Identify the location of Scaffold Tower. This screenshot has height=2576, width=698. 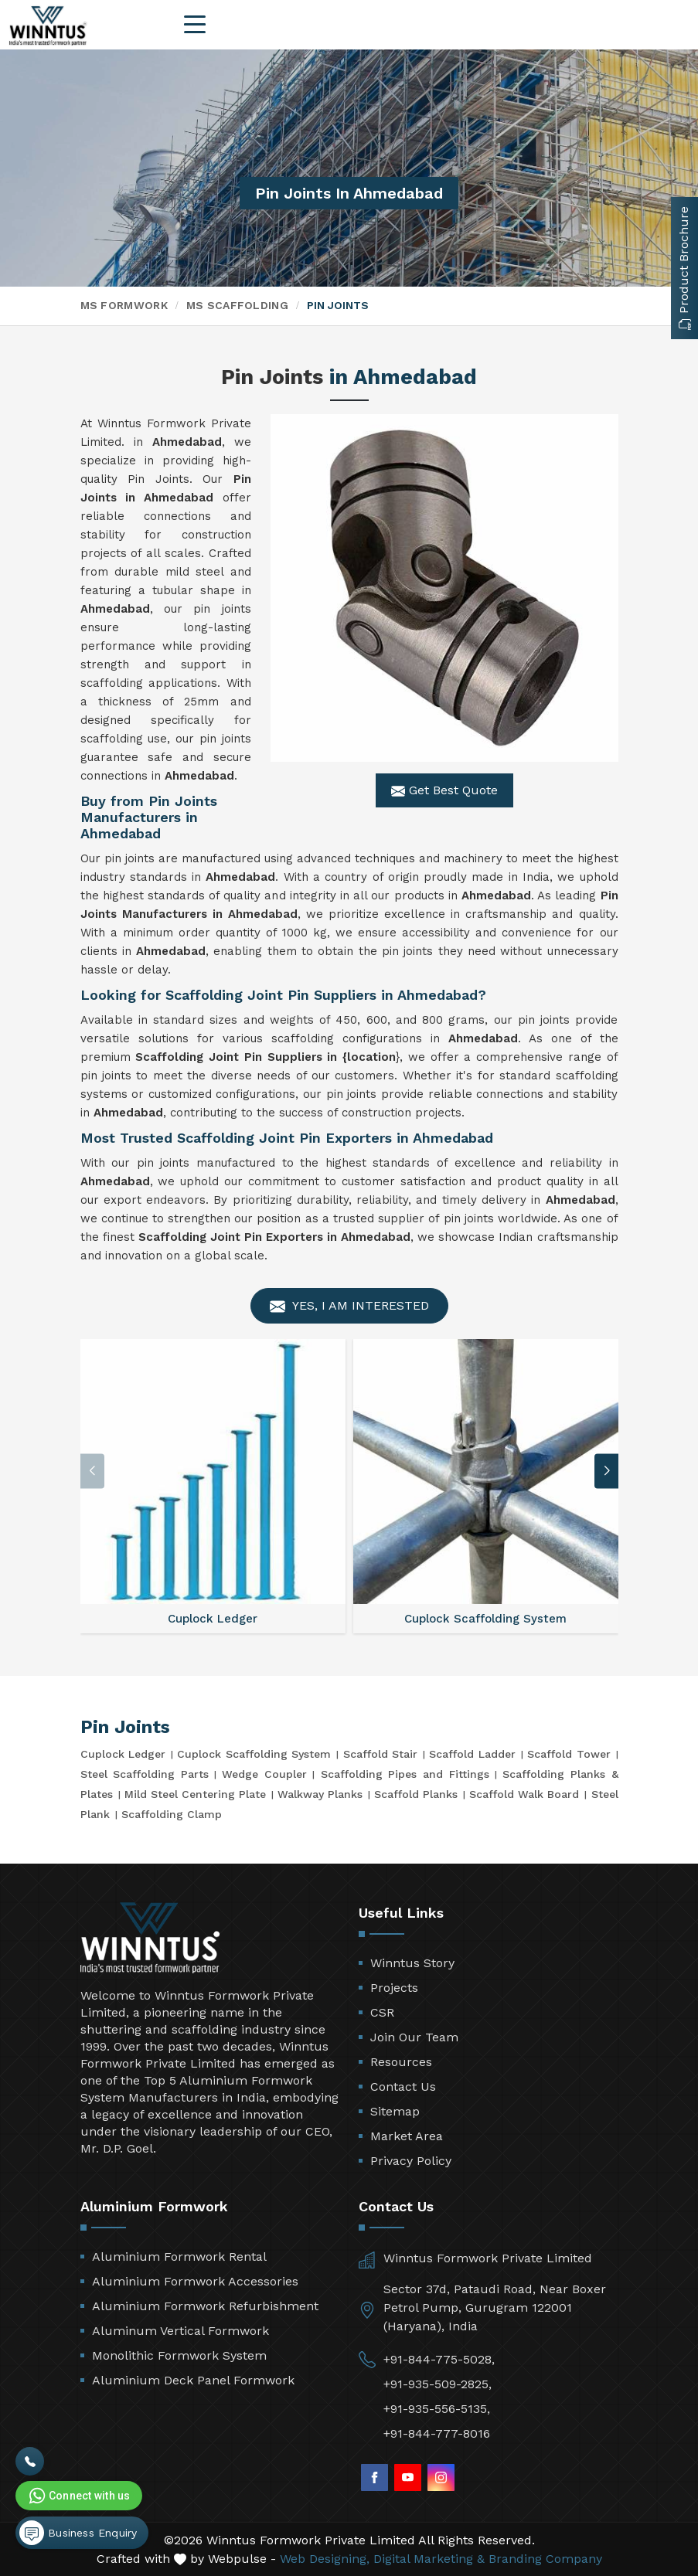
(568, 1754).